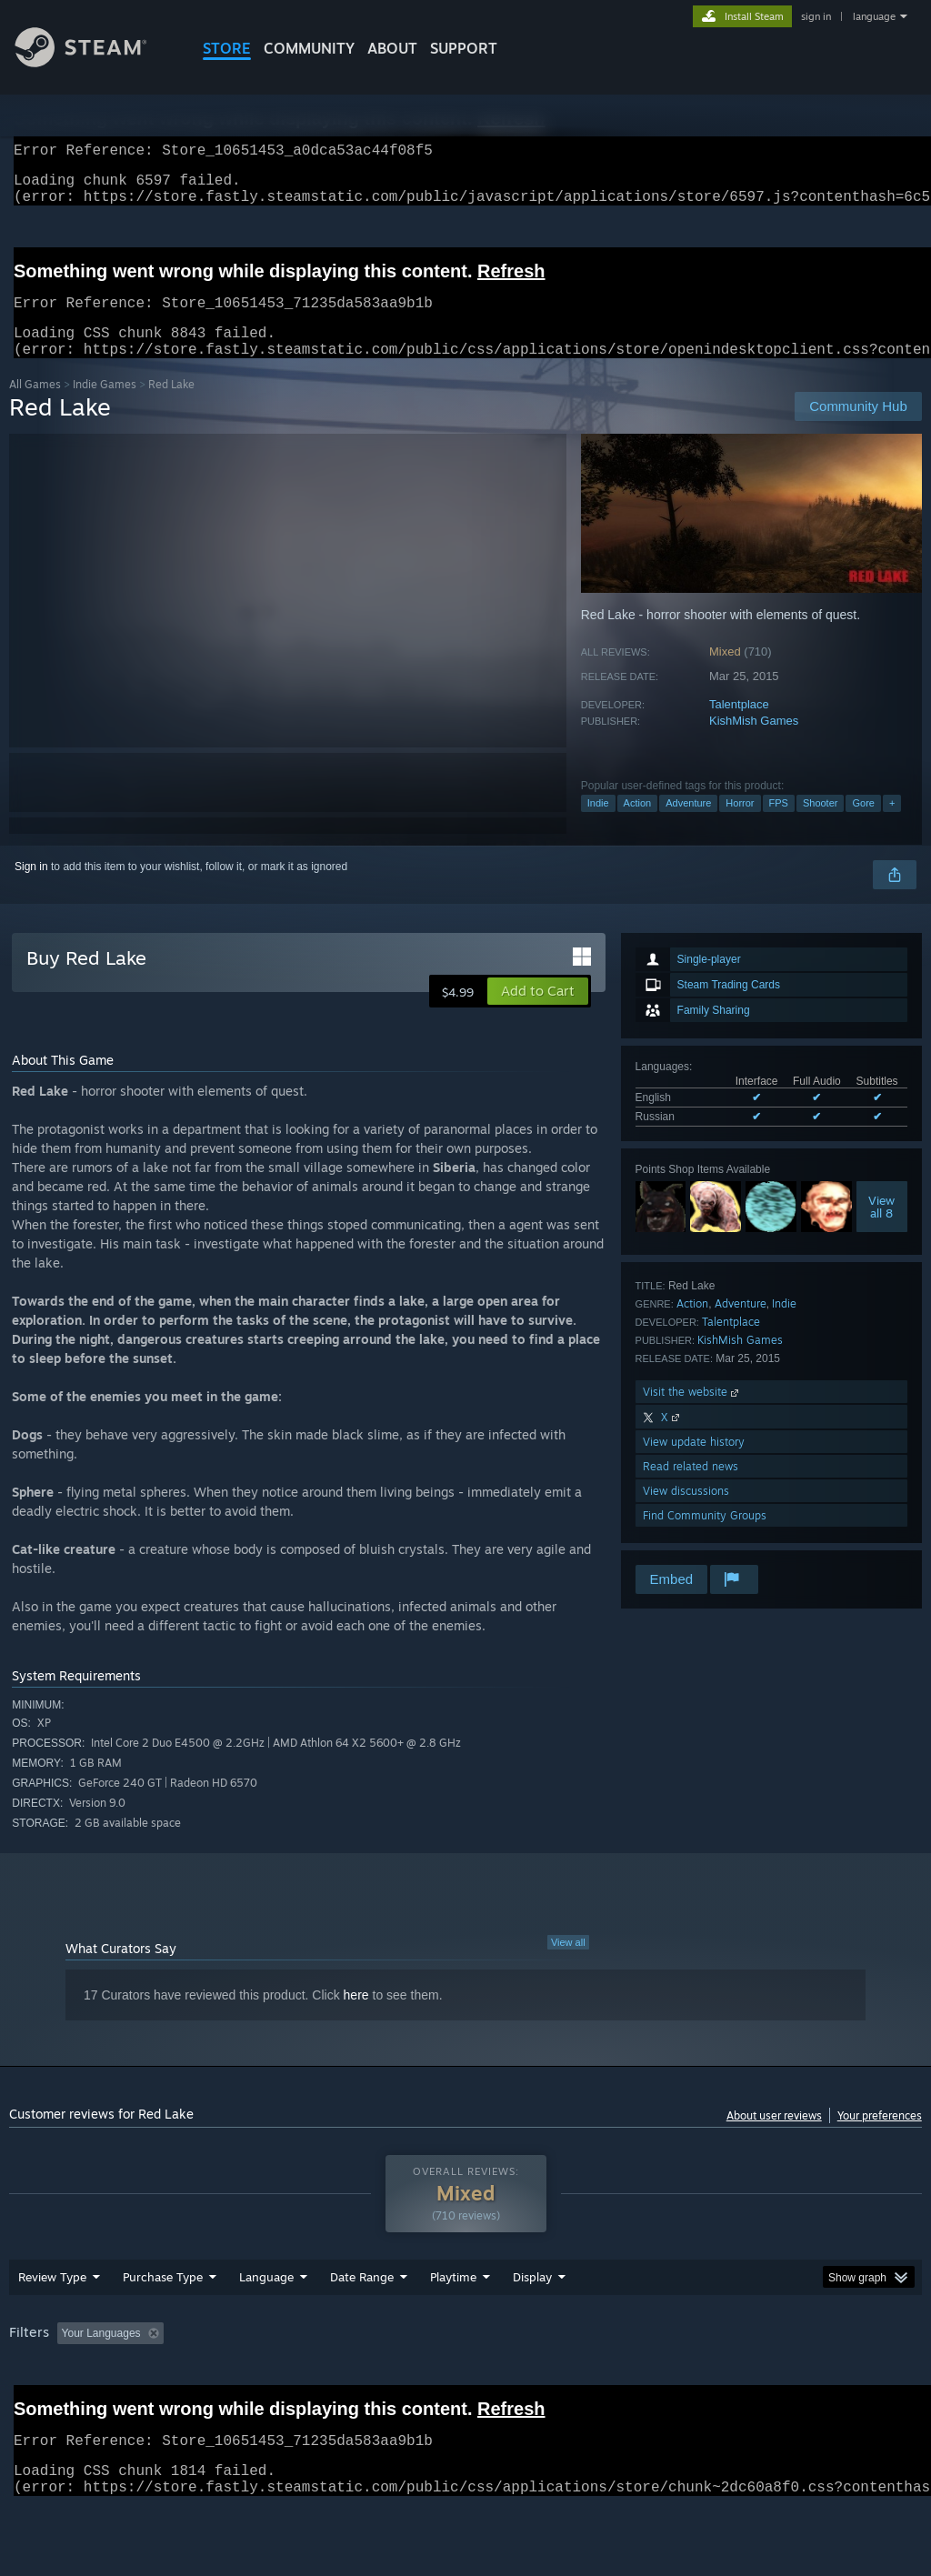  Describe the element at coordinates (704, 1537) in the screenshot. I see `Find Community Groups` at that location.